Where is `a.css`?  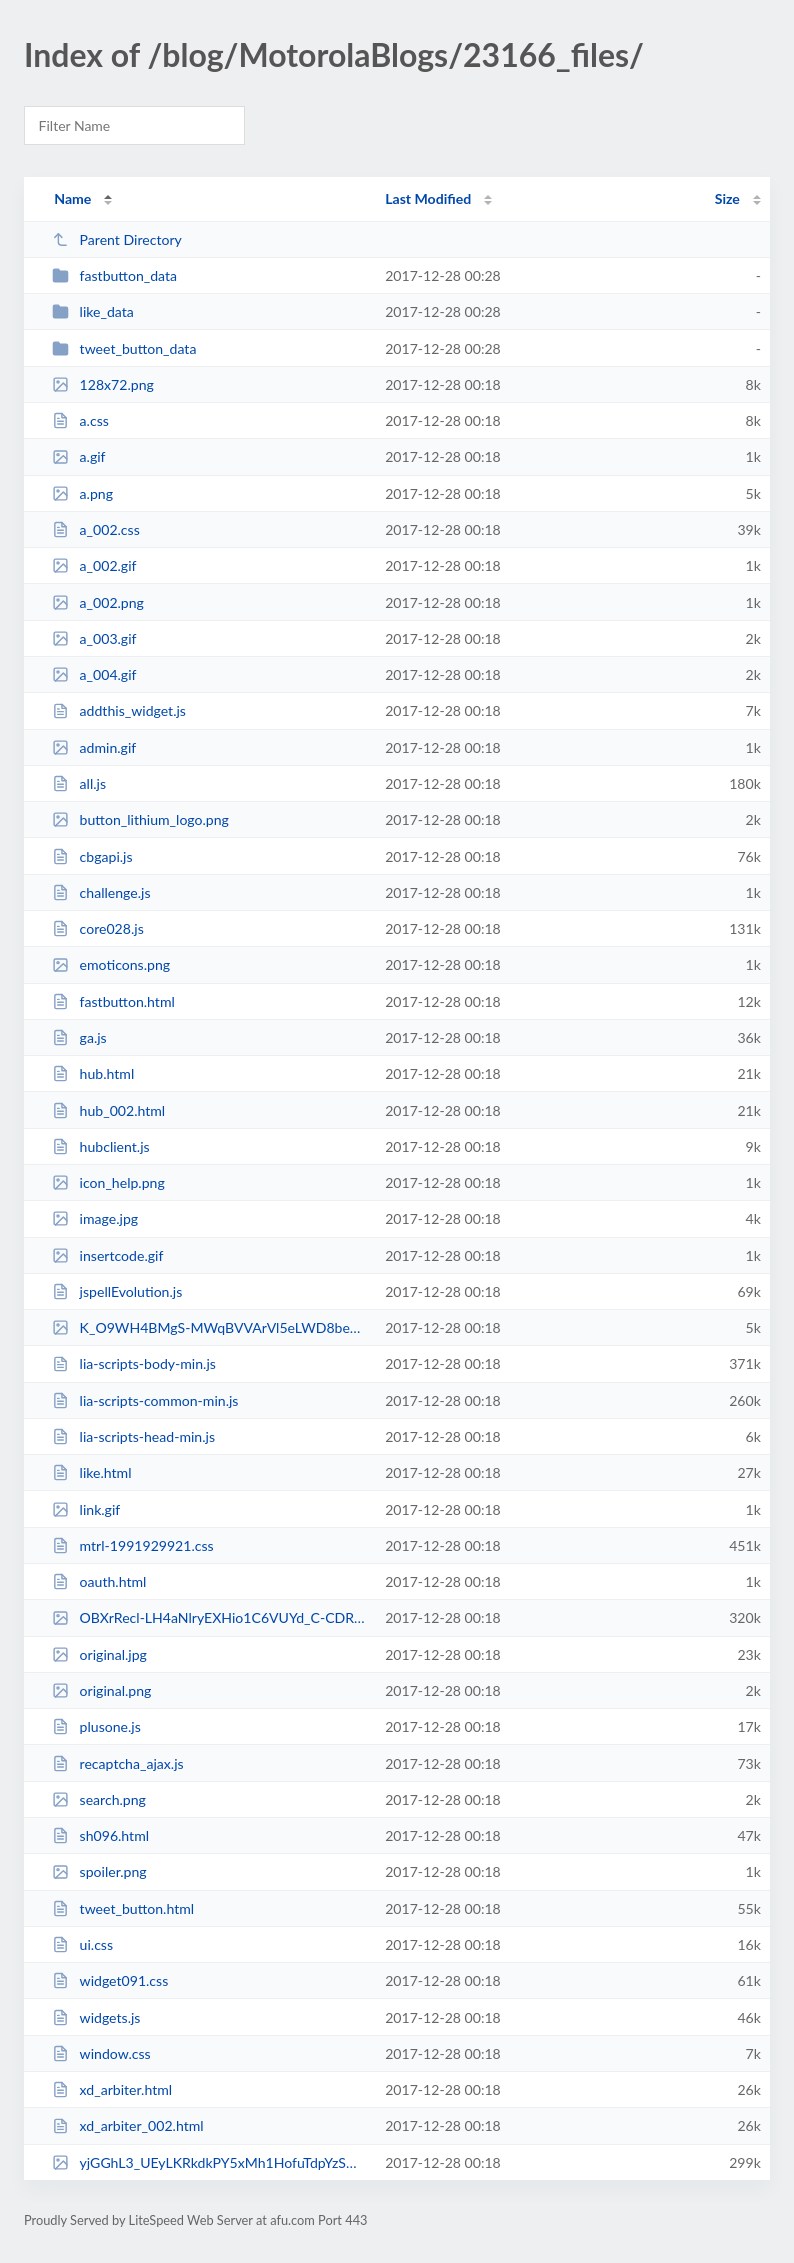
a.css is located at coordinates (80, 420).